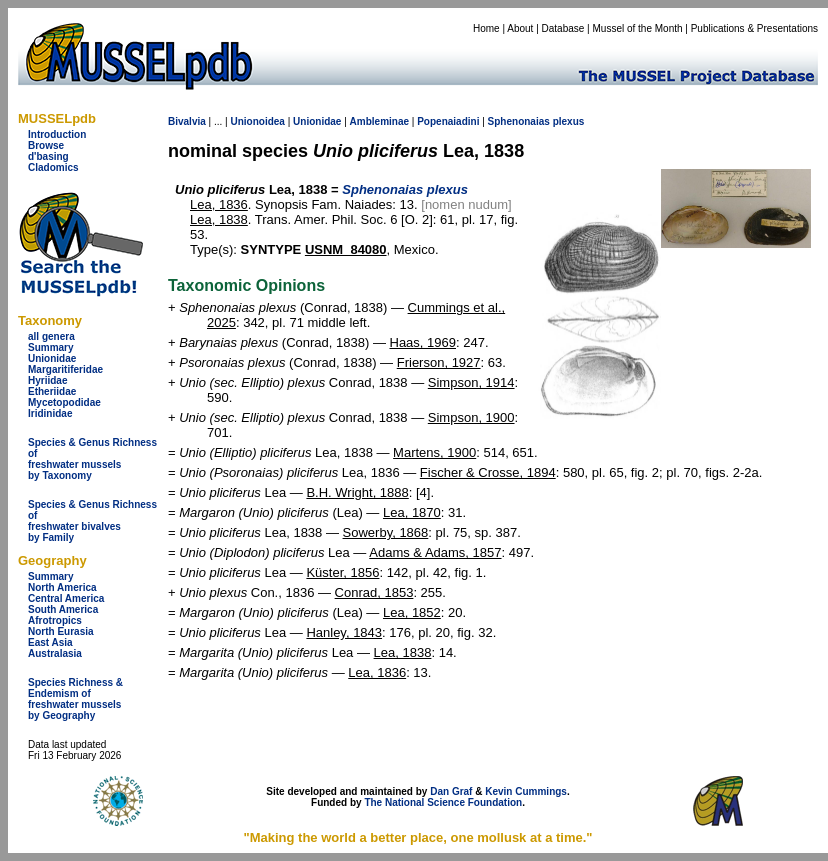 This screenshot has height=861, width=828. I want to click on Haas, 1969, so click(423, 342).